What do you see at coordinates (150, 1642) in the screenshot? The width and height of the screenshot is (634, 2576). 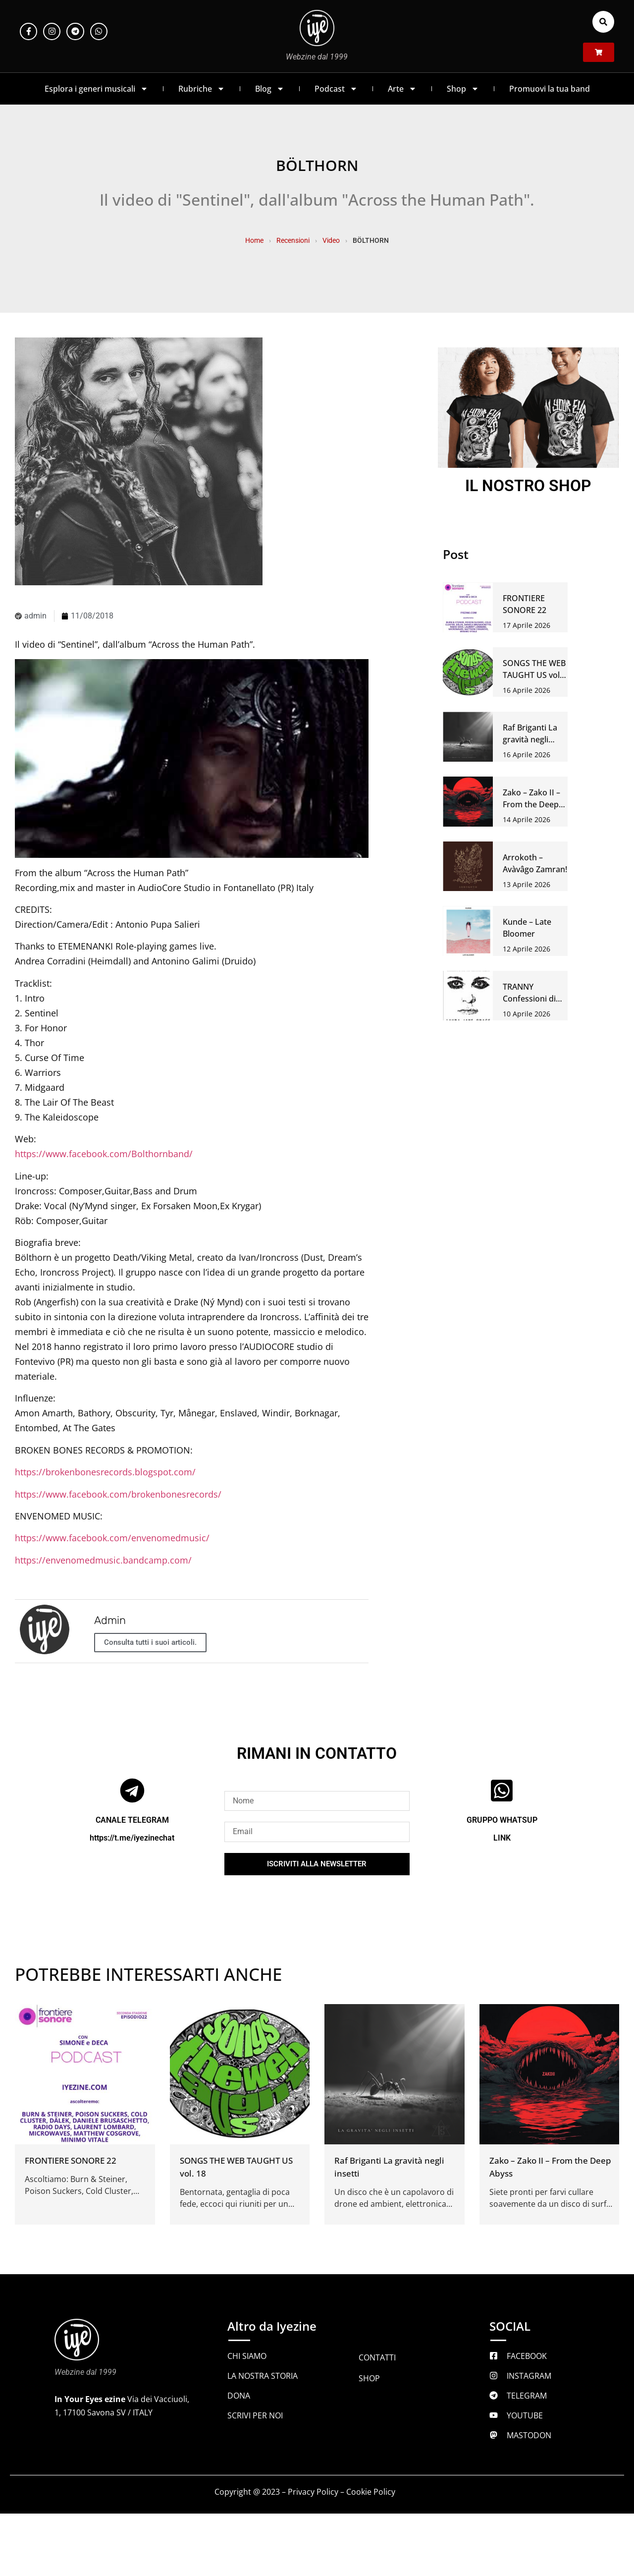 I see `Consulta tutti i suoi articoli.` at bounding box center [150, 1642].